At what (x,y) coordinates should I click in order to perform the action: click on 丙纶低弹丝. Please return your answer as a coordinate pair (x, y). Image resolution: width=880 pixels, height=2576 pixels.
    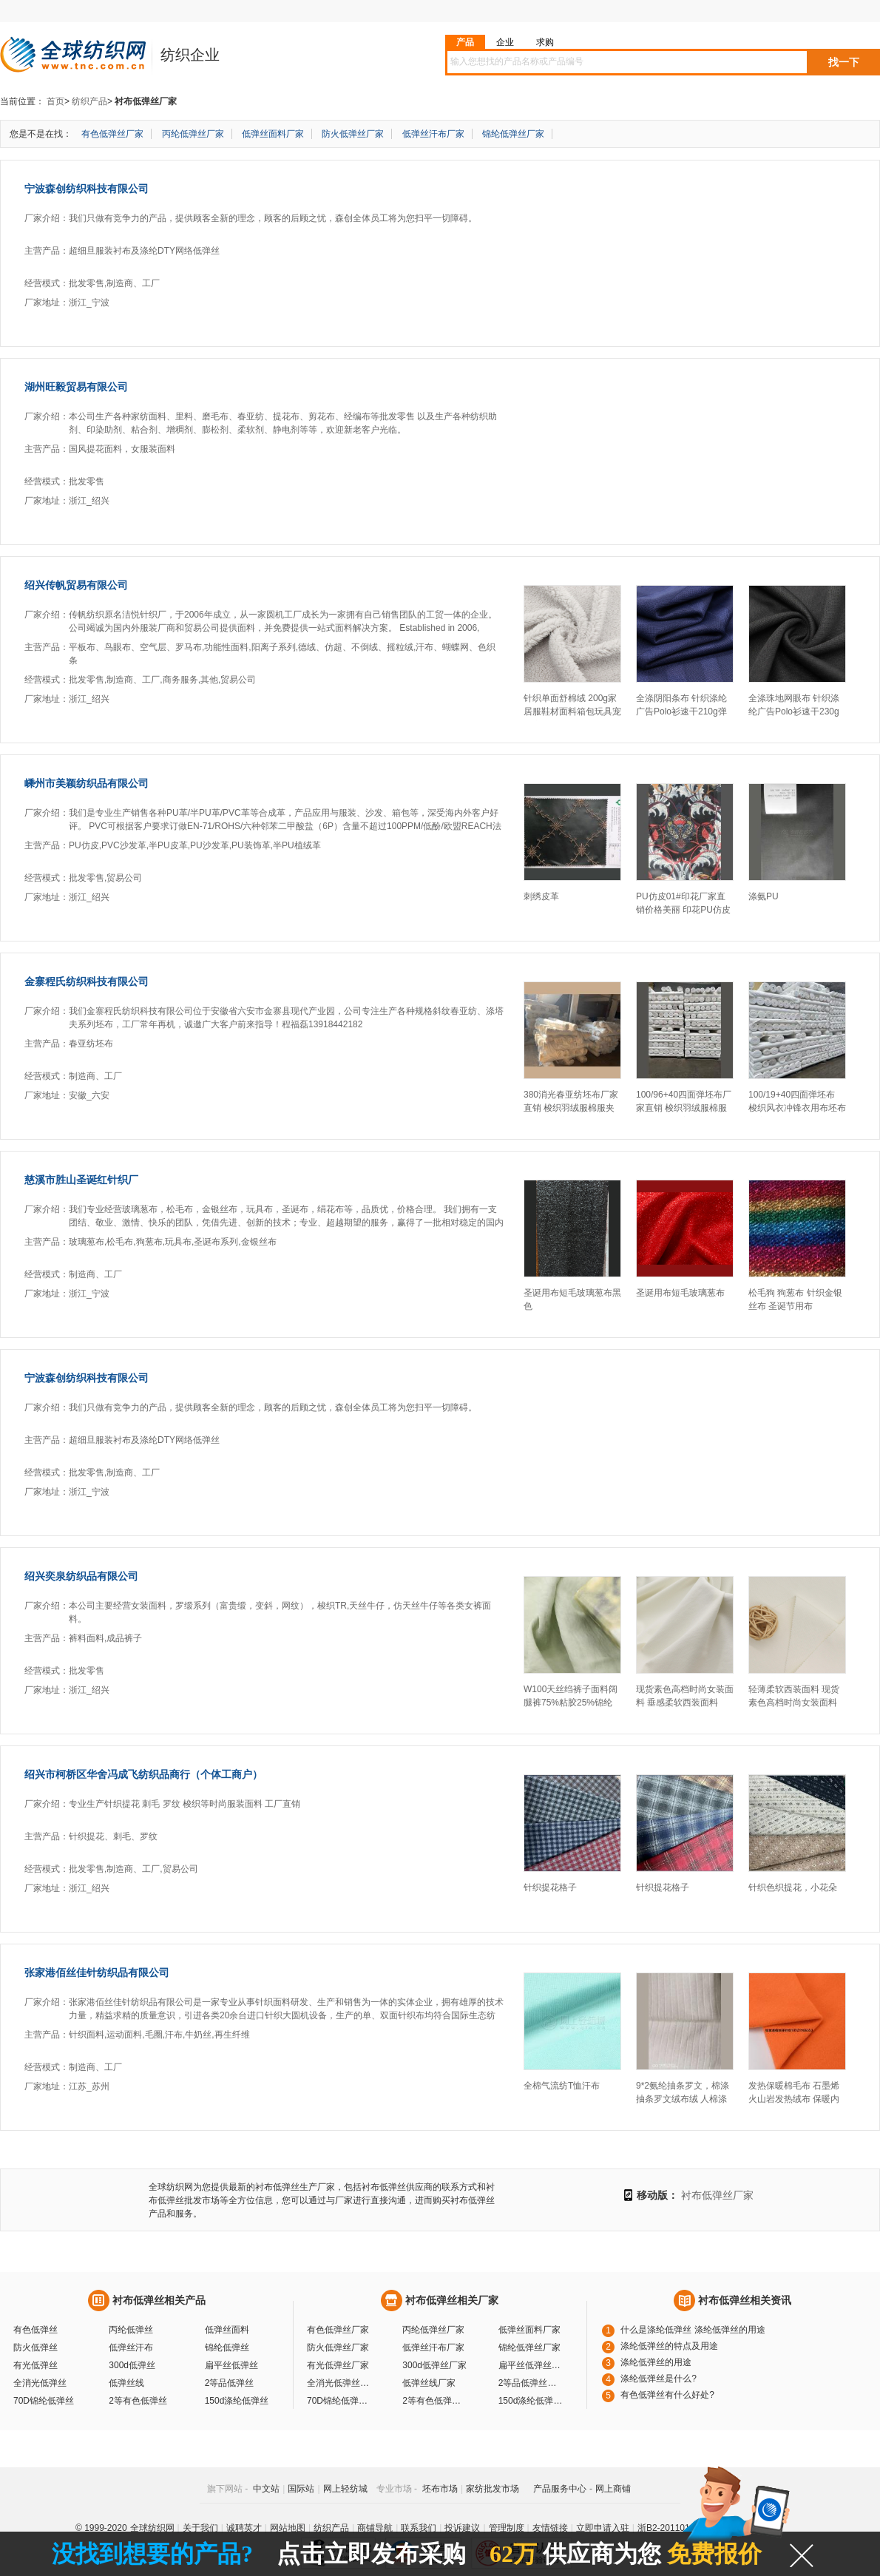
    Looking at the image, I should click on (131, 2330).